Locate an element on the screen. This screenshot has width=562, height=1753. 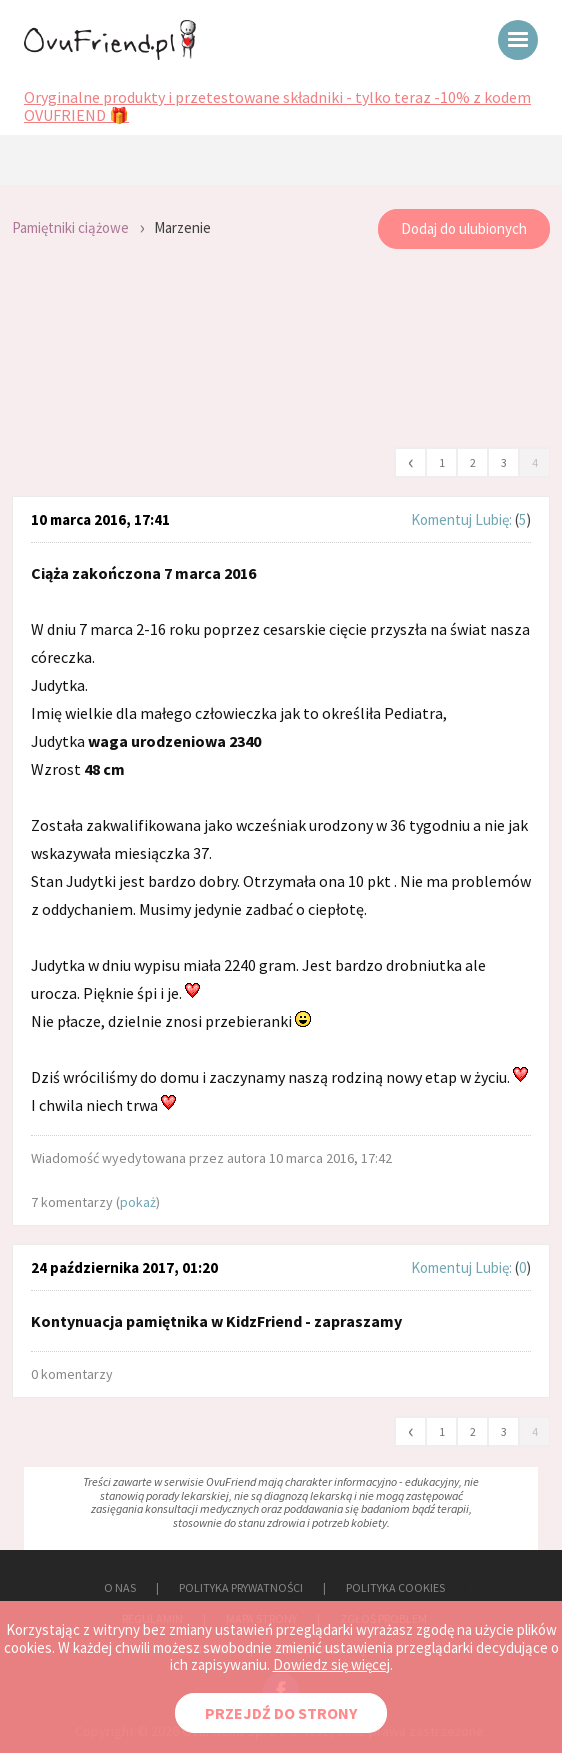
Pamiętniki ciążowe is located at coordinates (70, 227).